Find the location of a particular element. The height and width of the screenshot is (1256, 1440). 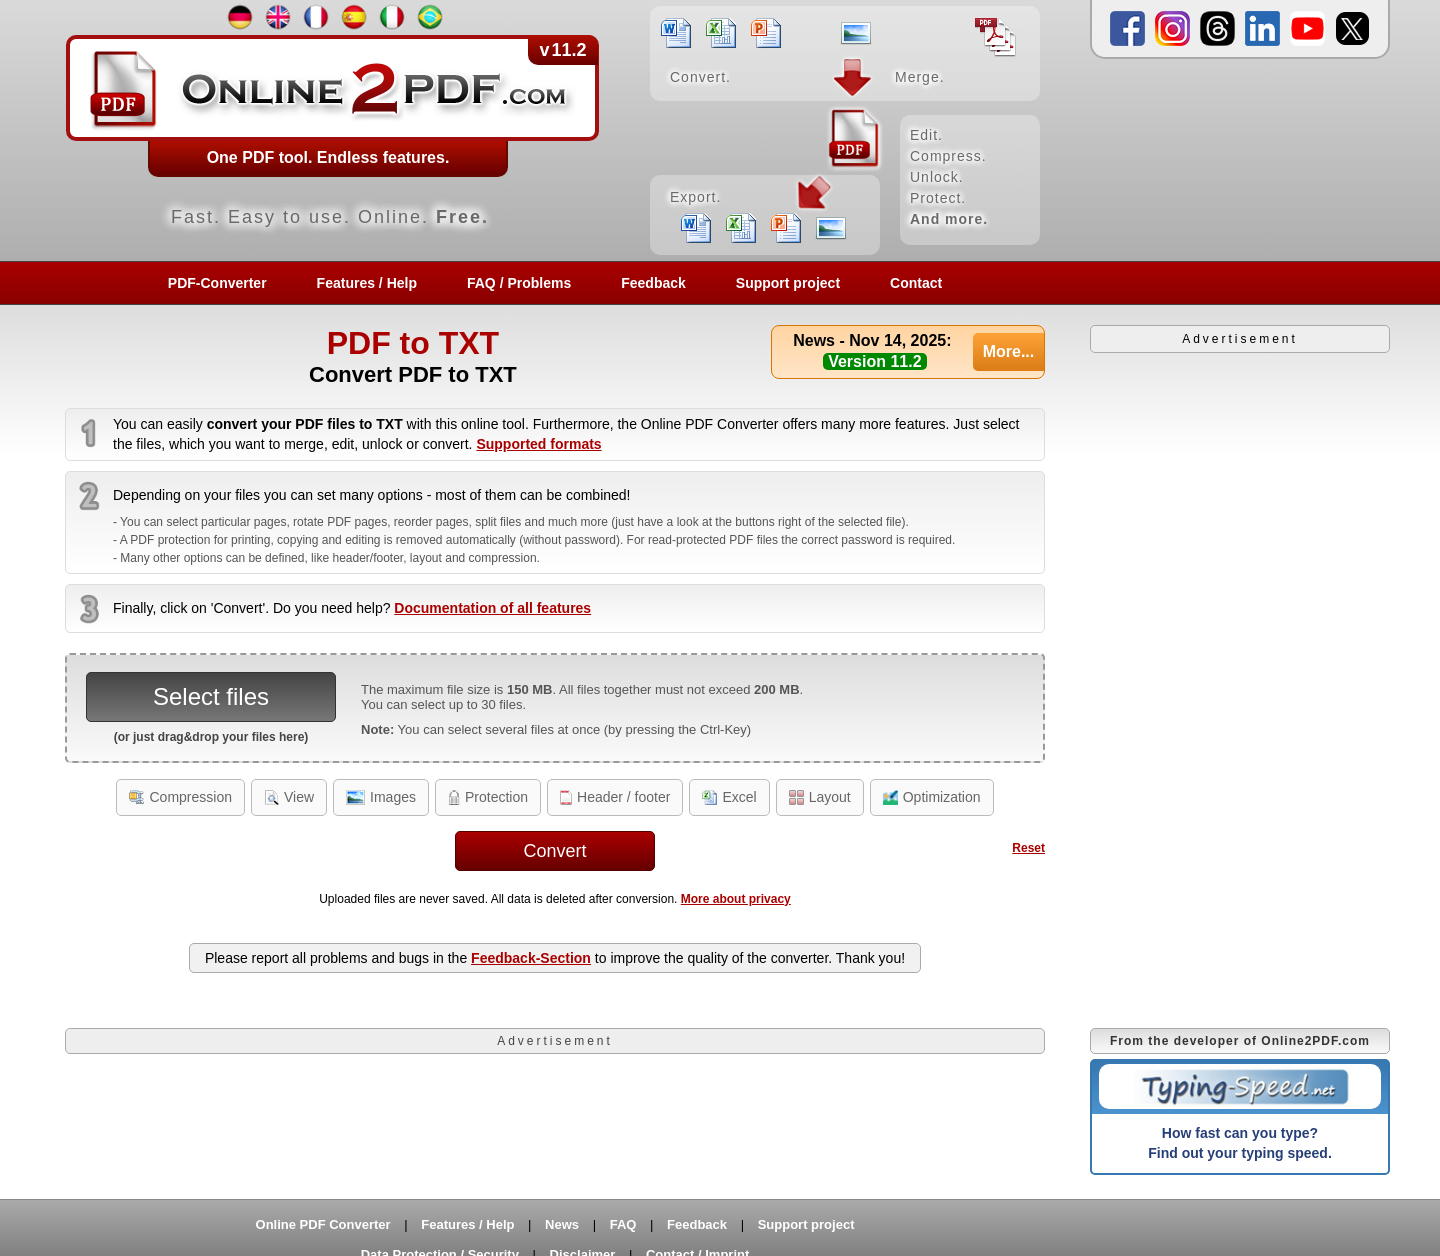

Protection is located at coordinates (488, 797).